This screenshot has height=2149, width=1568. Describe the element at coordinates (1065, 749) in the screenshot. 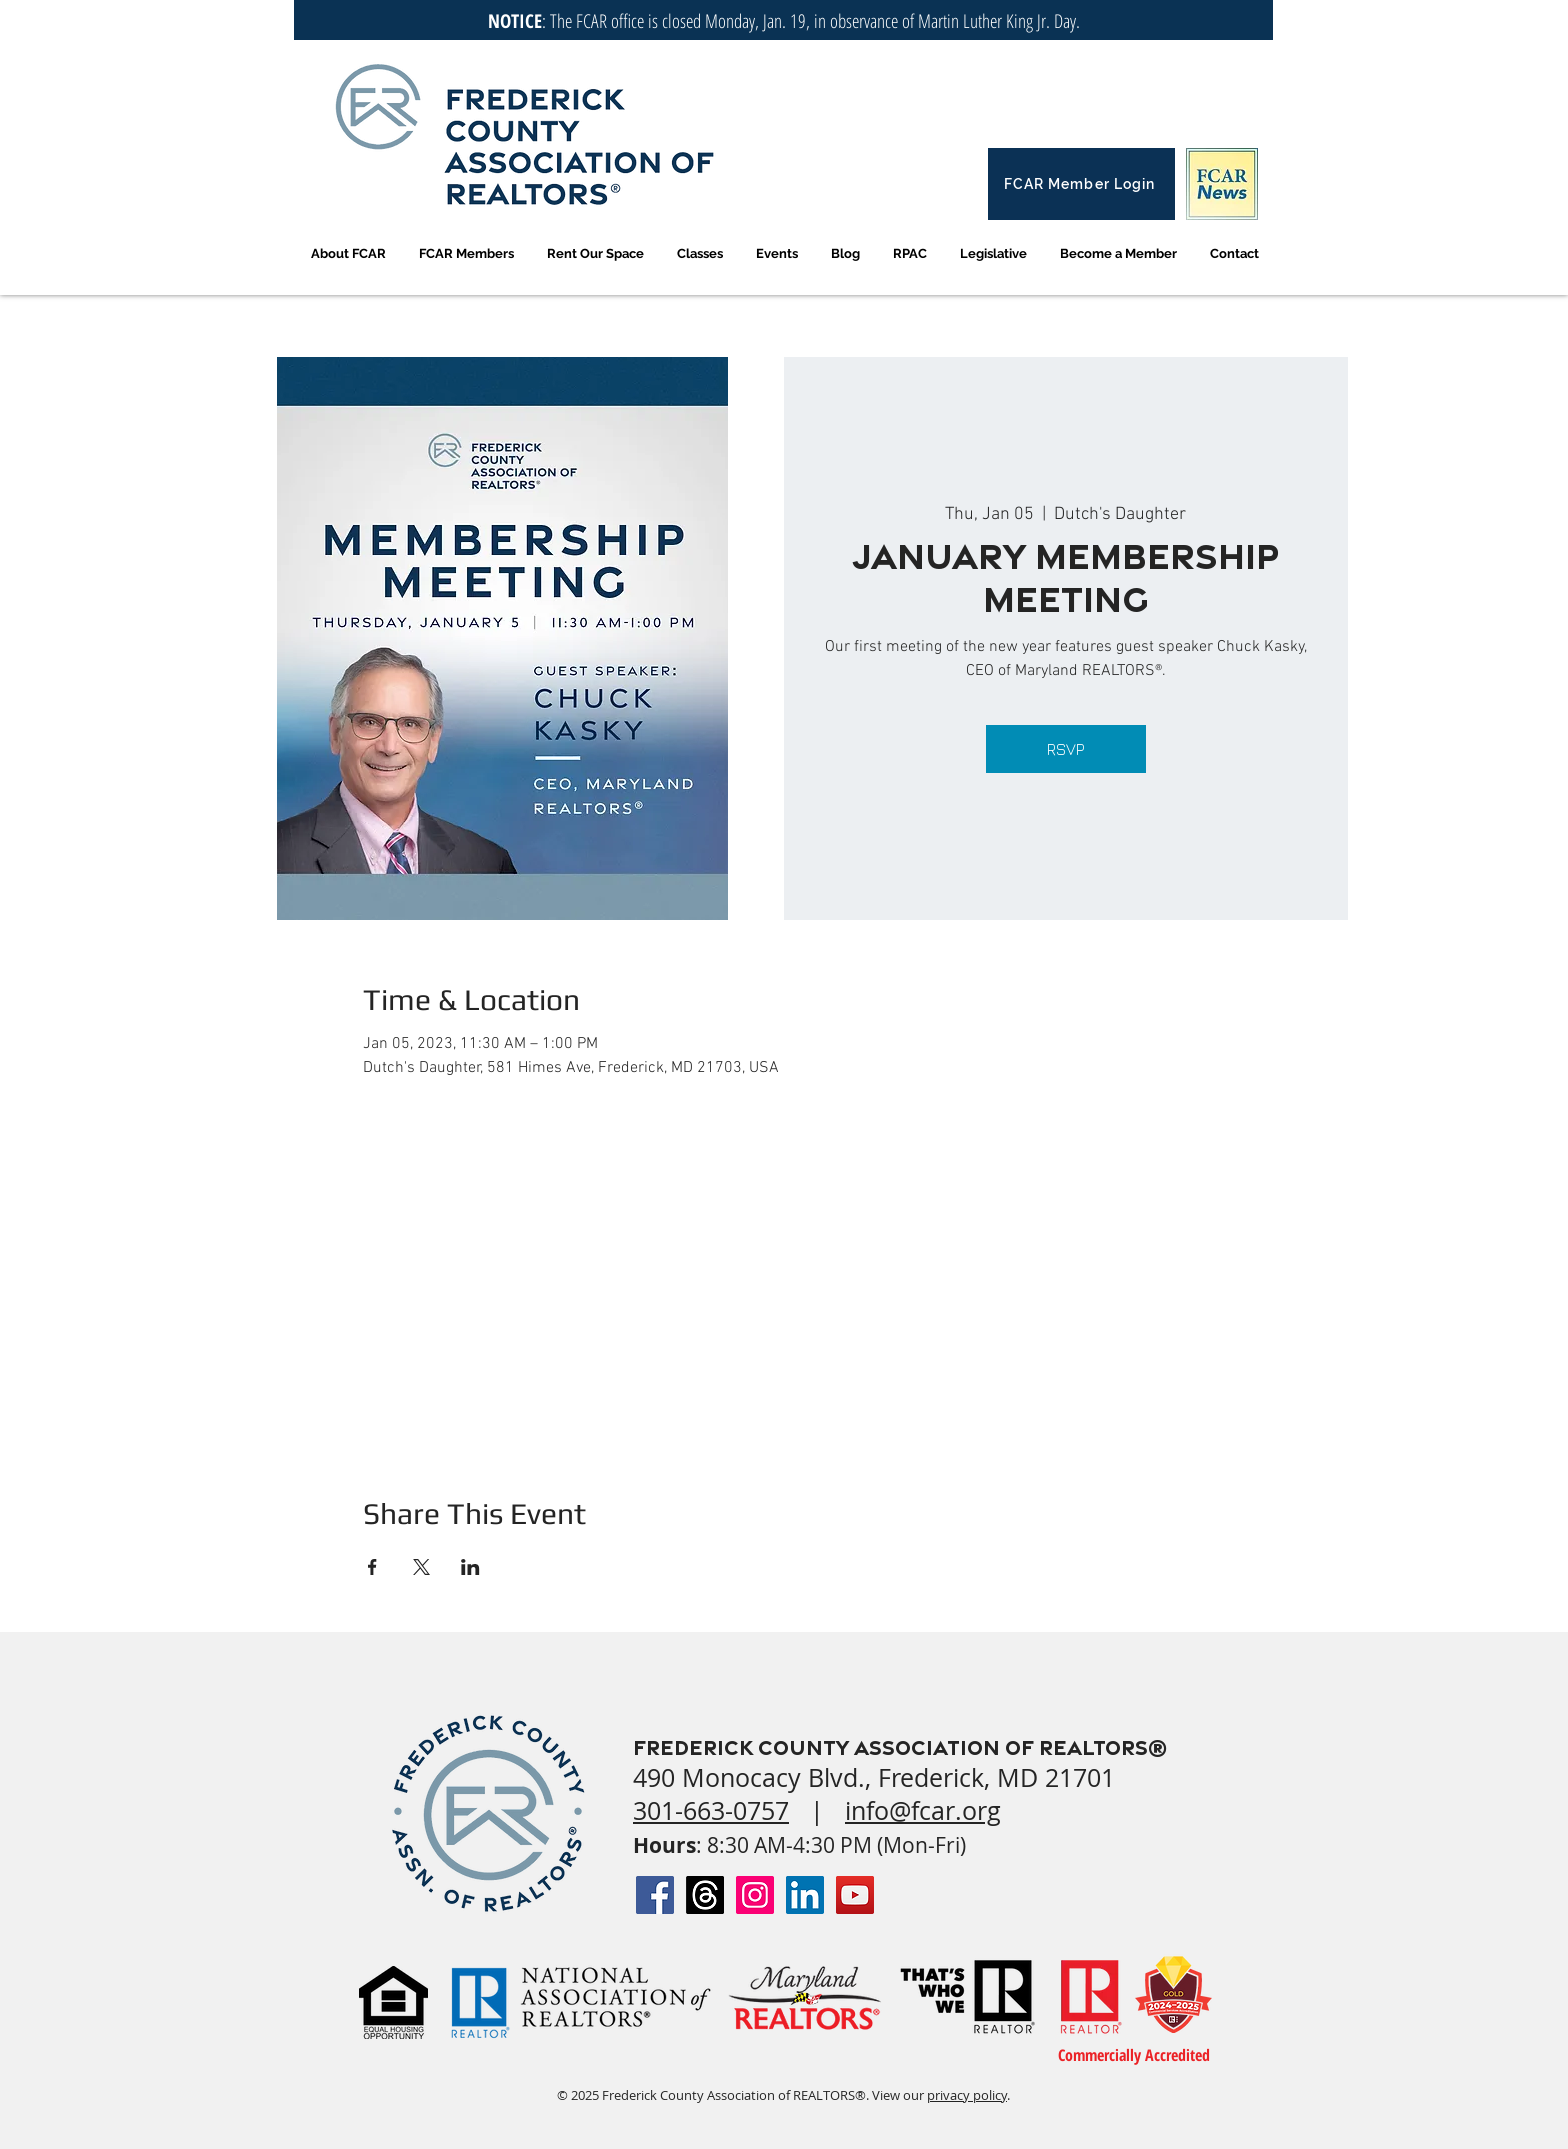

I see `RSVP` at that location.